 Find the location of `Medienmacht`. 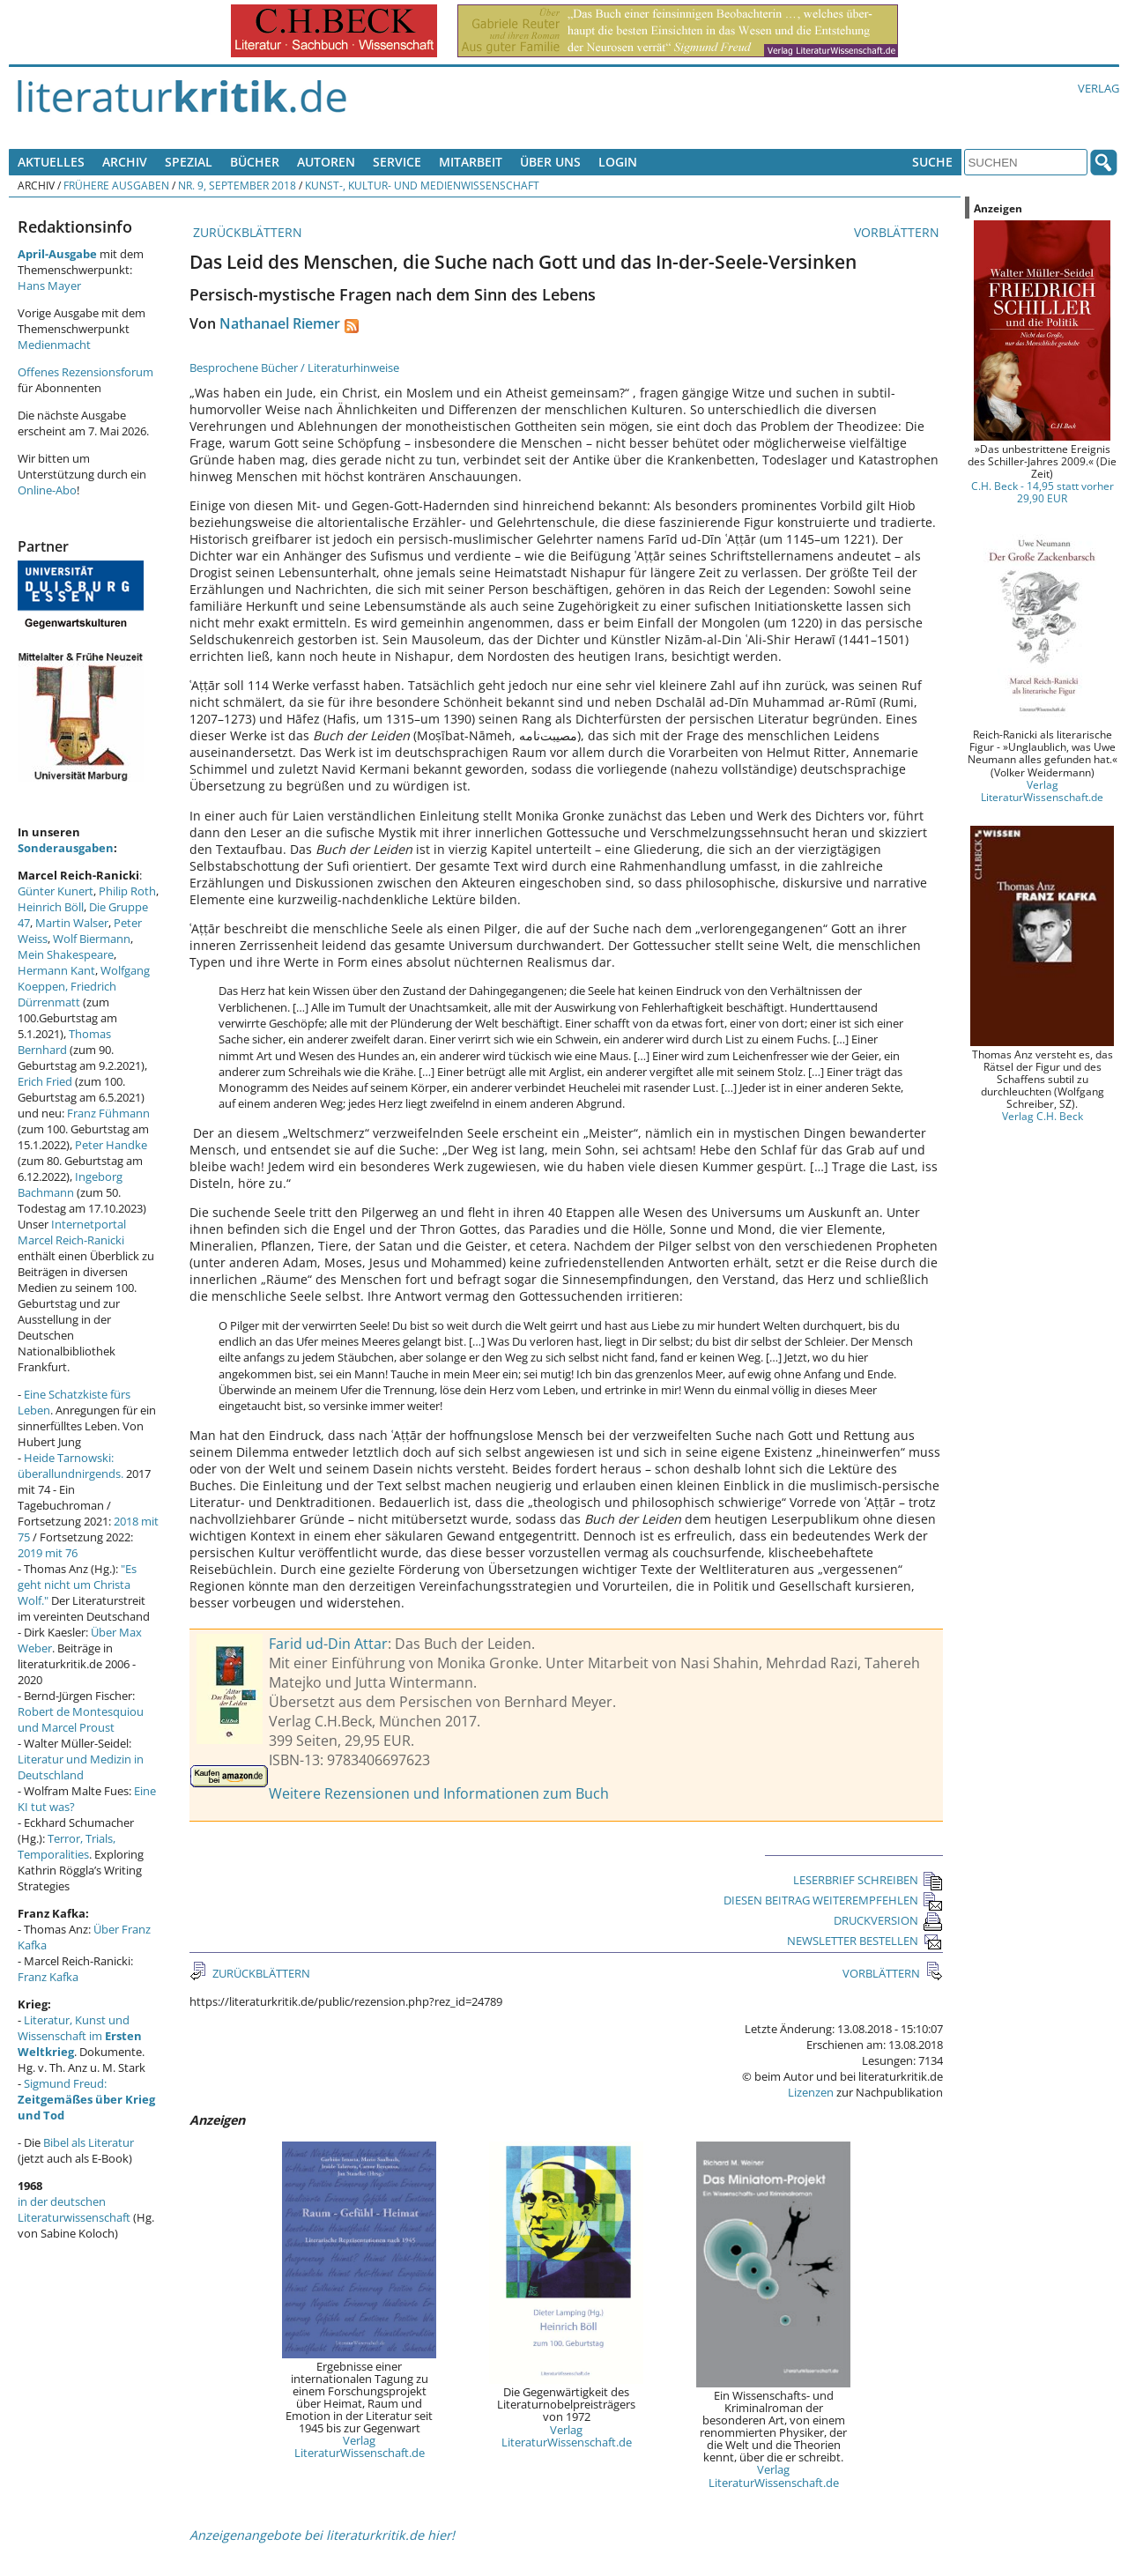

Medienmacht is located at coordinates (54, 345).